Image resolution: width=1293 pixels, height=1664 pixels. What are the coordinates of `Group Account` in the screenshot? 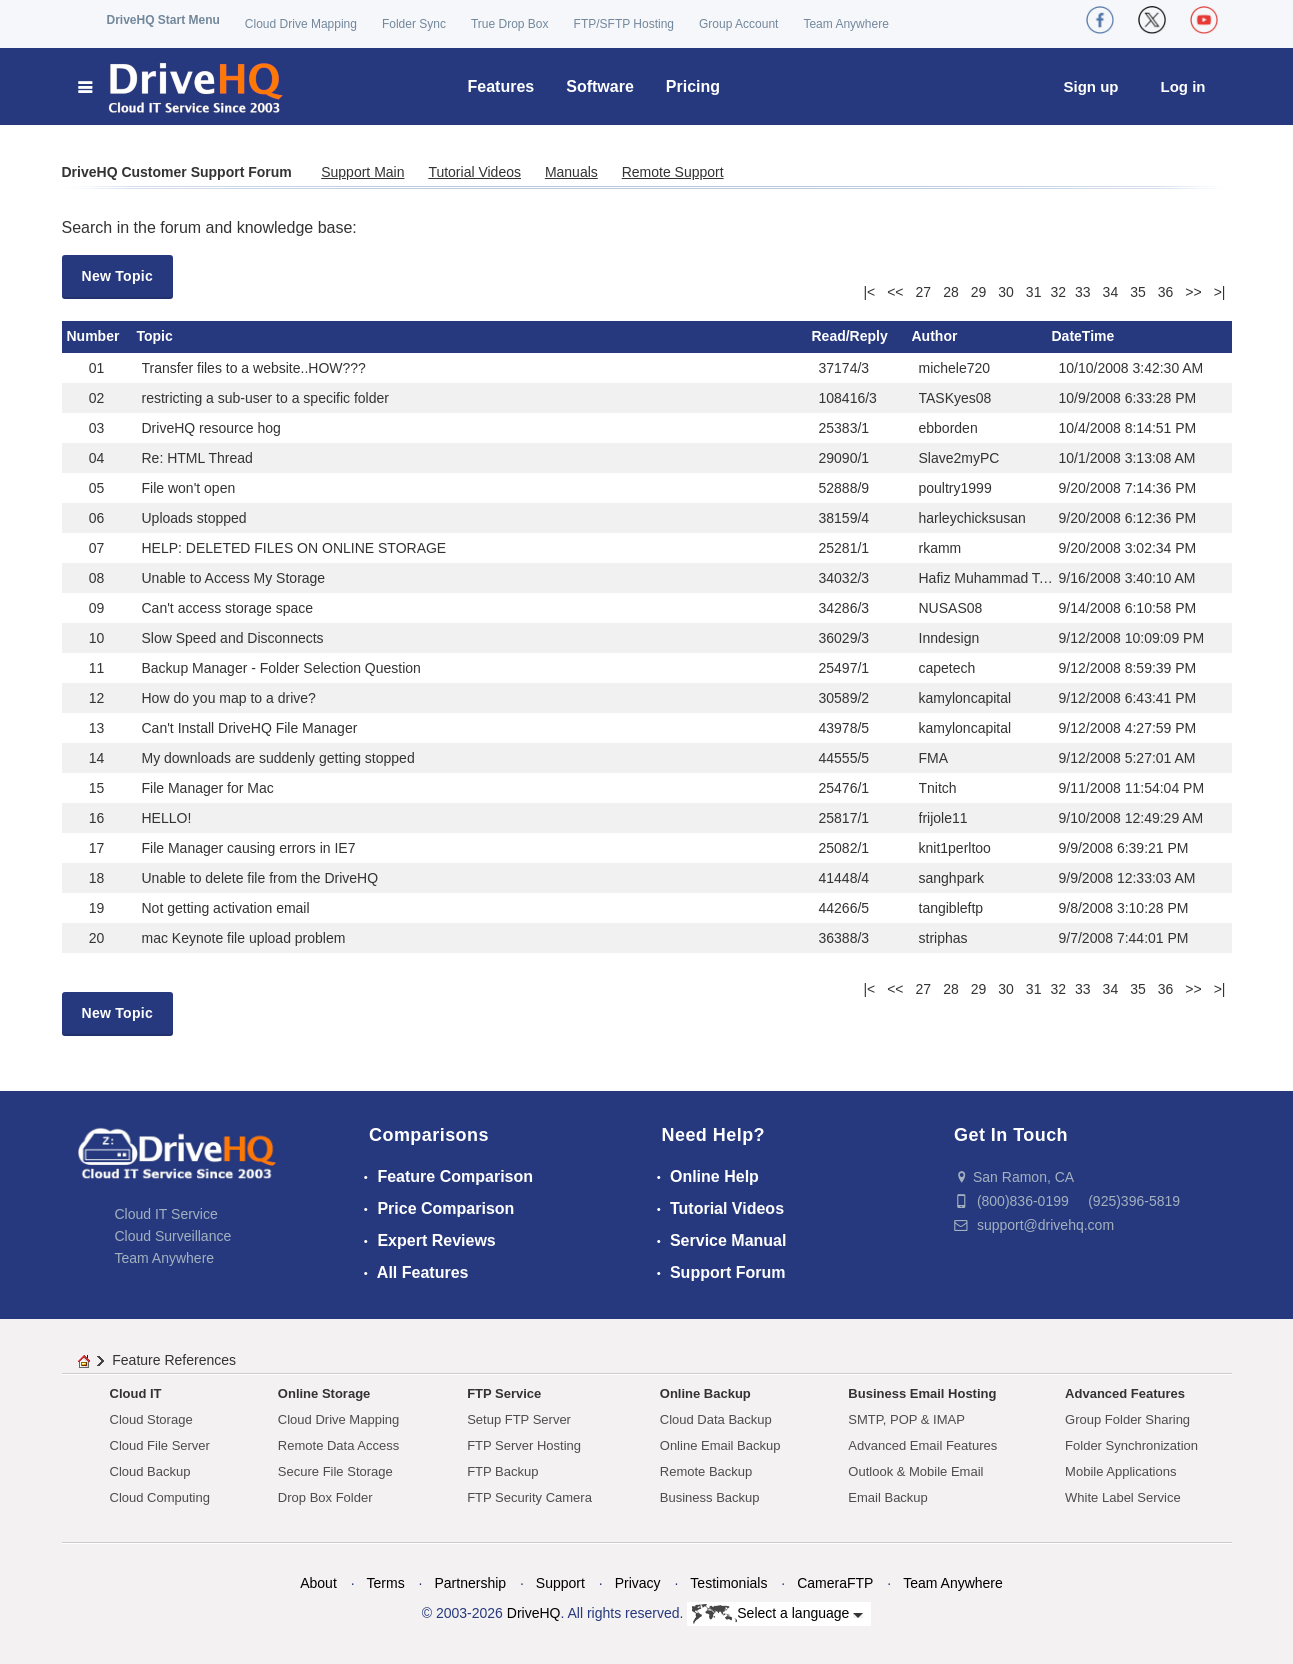 It's located at (738, 24).